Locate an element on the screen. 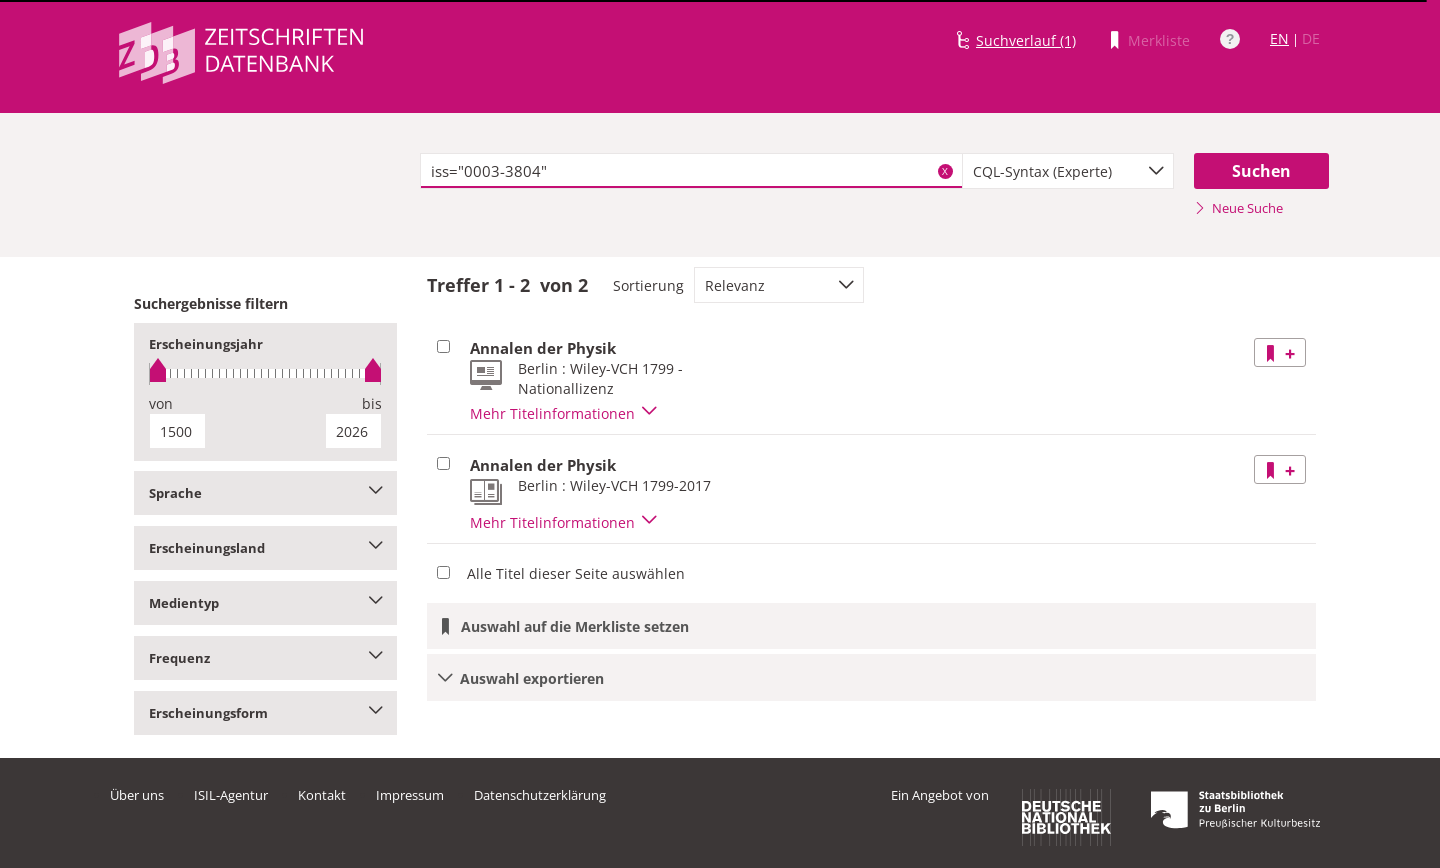 The image size is (1440, 868). Erscheinungsform is located at coordinates (265, 713).